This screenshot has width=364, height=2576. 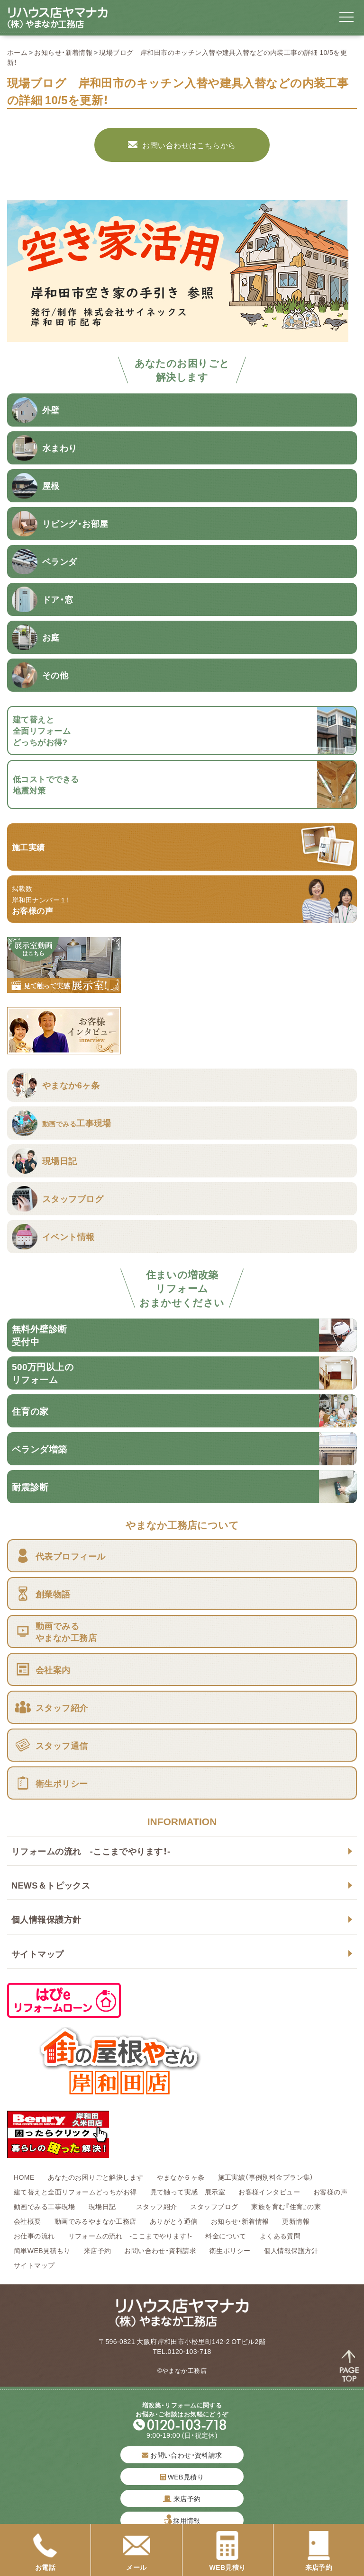 I want to click on 動画でみるやまなか工務店, so click(x=95, y=2221).